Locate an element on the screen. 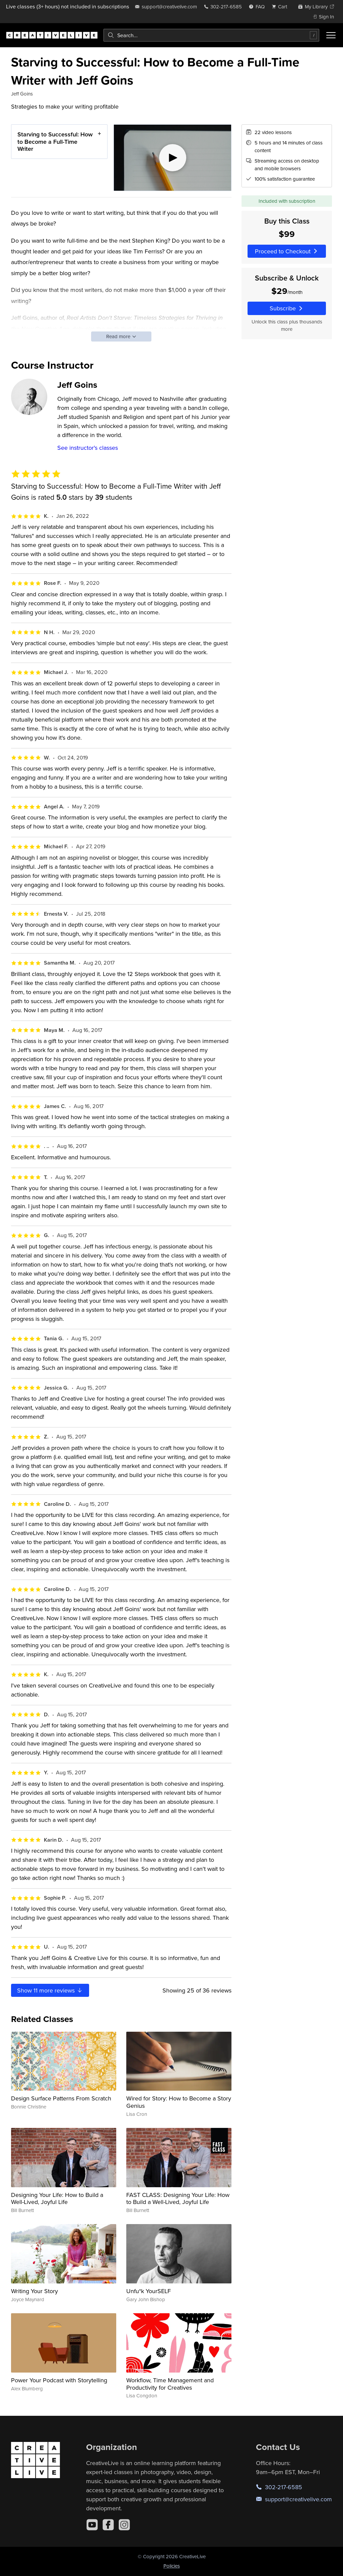 This screenshot has height=2576, width=343. Writing Your Story is located at coordinates (34, 2291).